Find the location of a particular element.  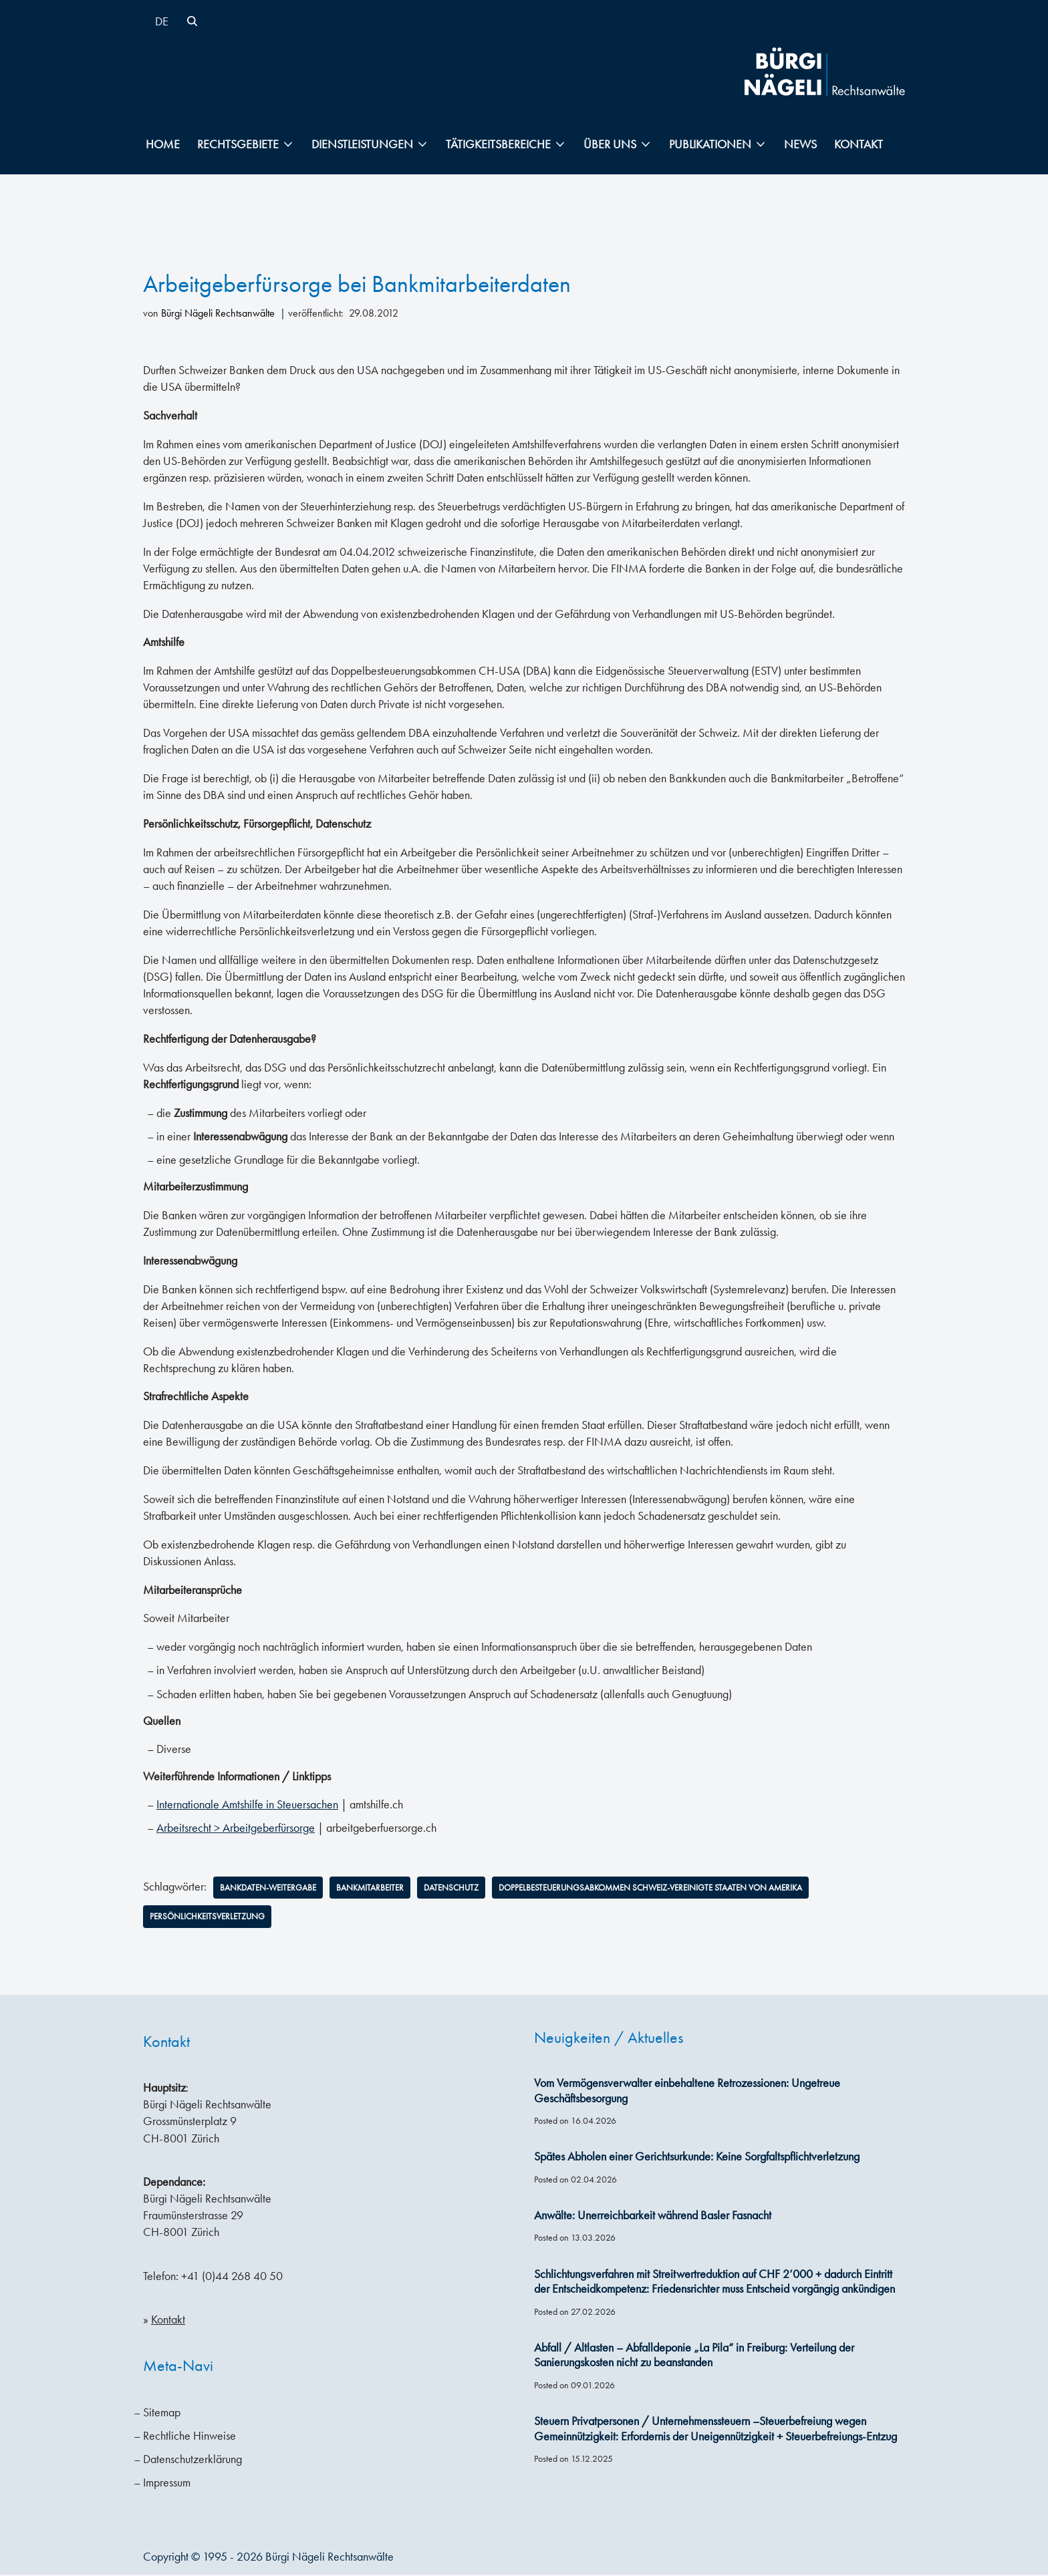

Datenschutzerklärung is located at coordinates (192, 2460).